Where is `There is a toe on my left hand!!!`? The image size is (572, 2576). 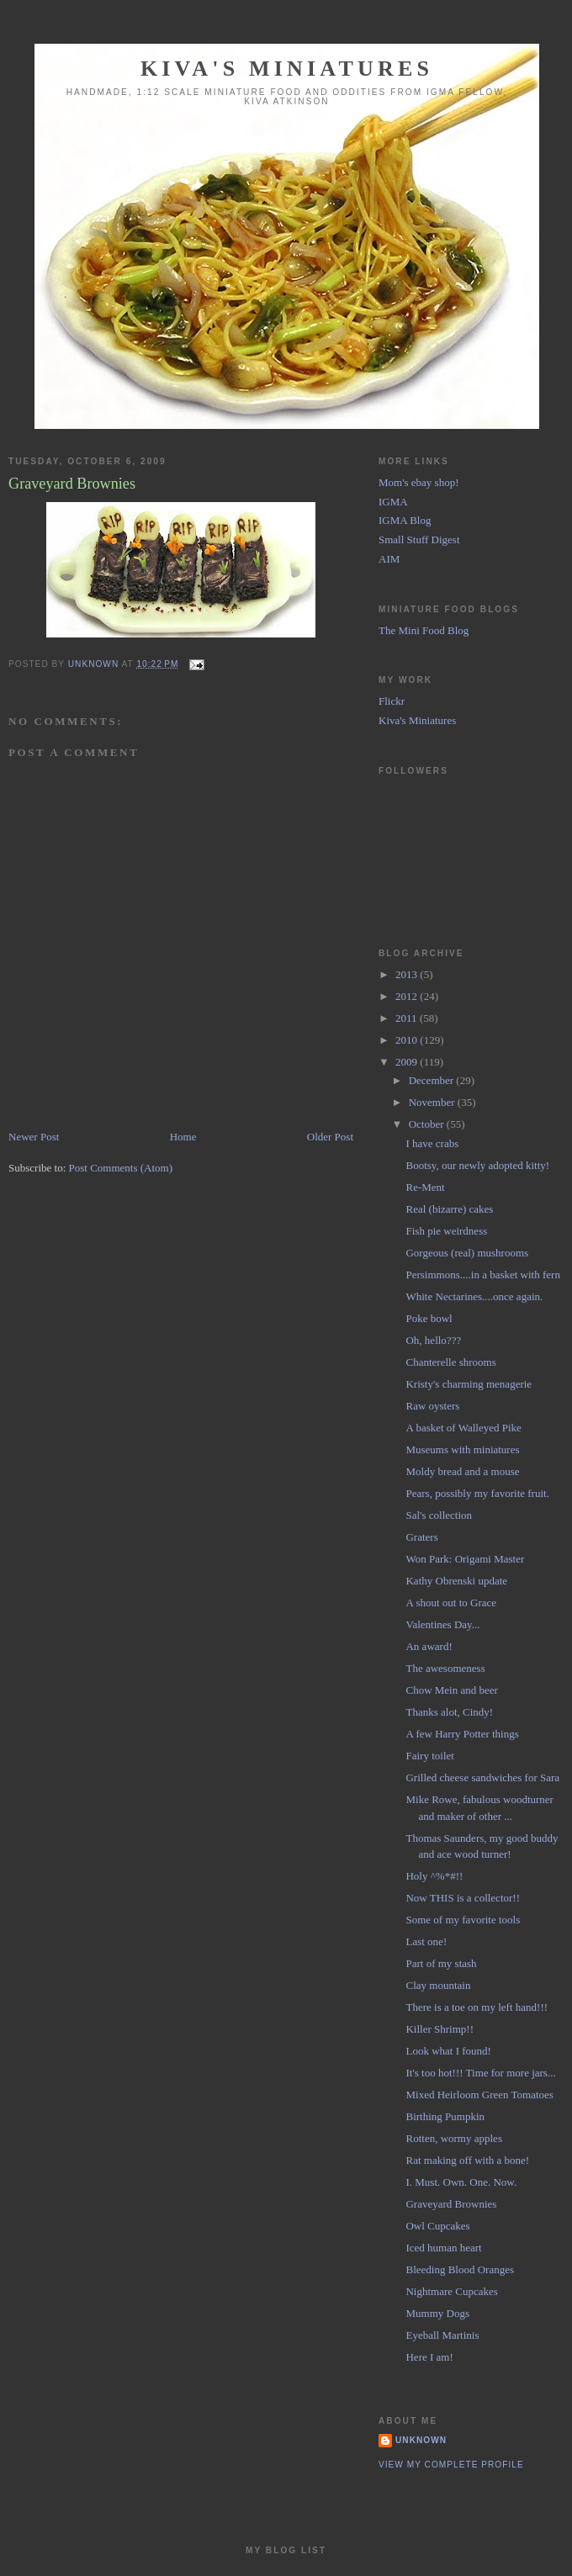 There is a toe on my left hand!!! is located at coordinates (476, 2007).